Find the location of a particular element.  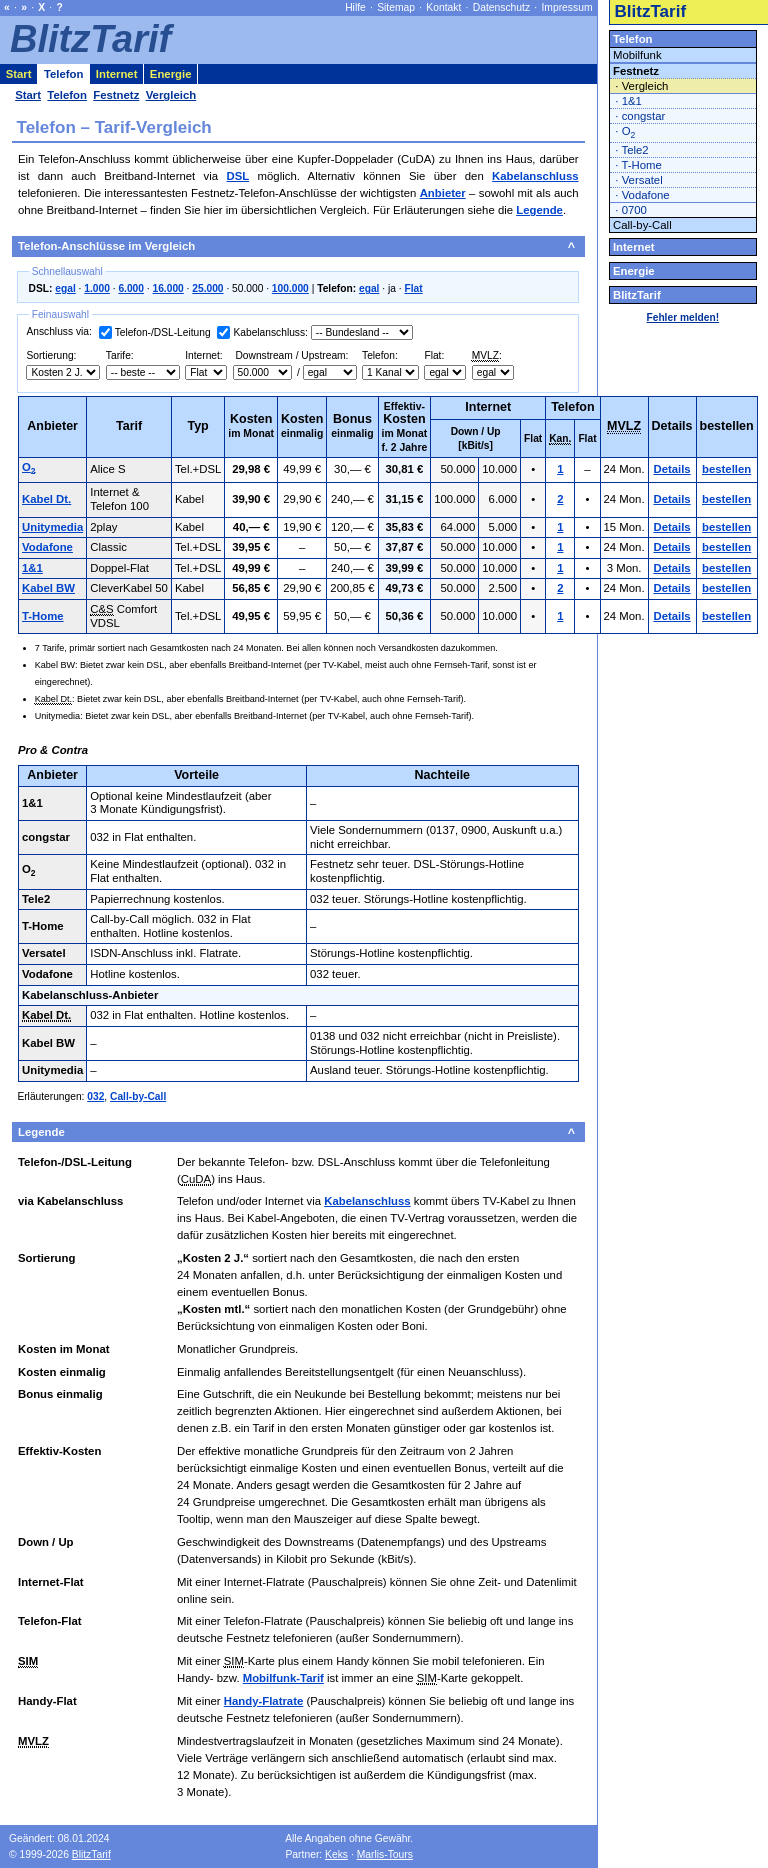

Flat: is located at coordinates (434, 355).